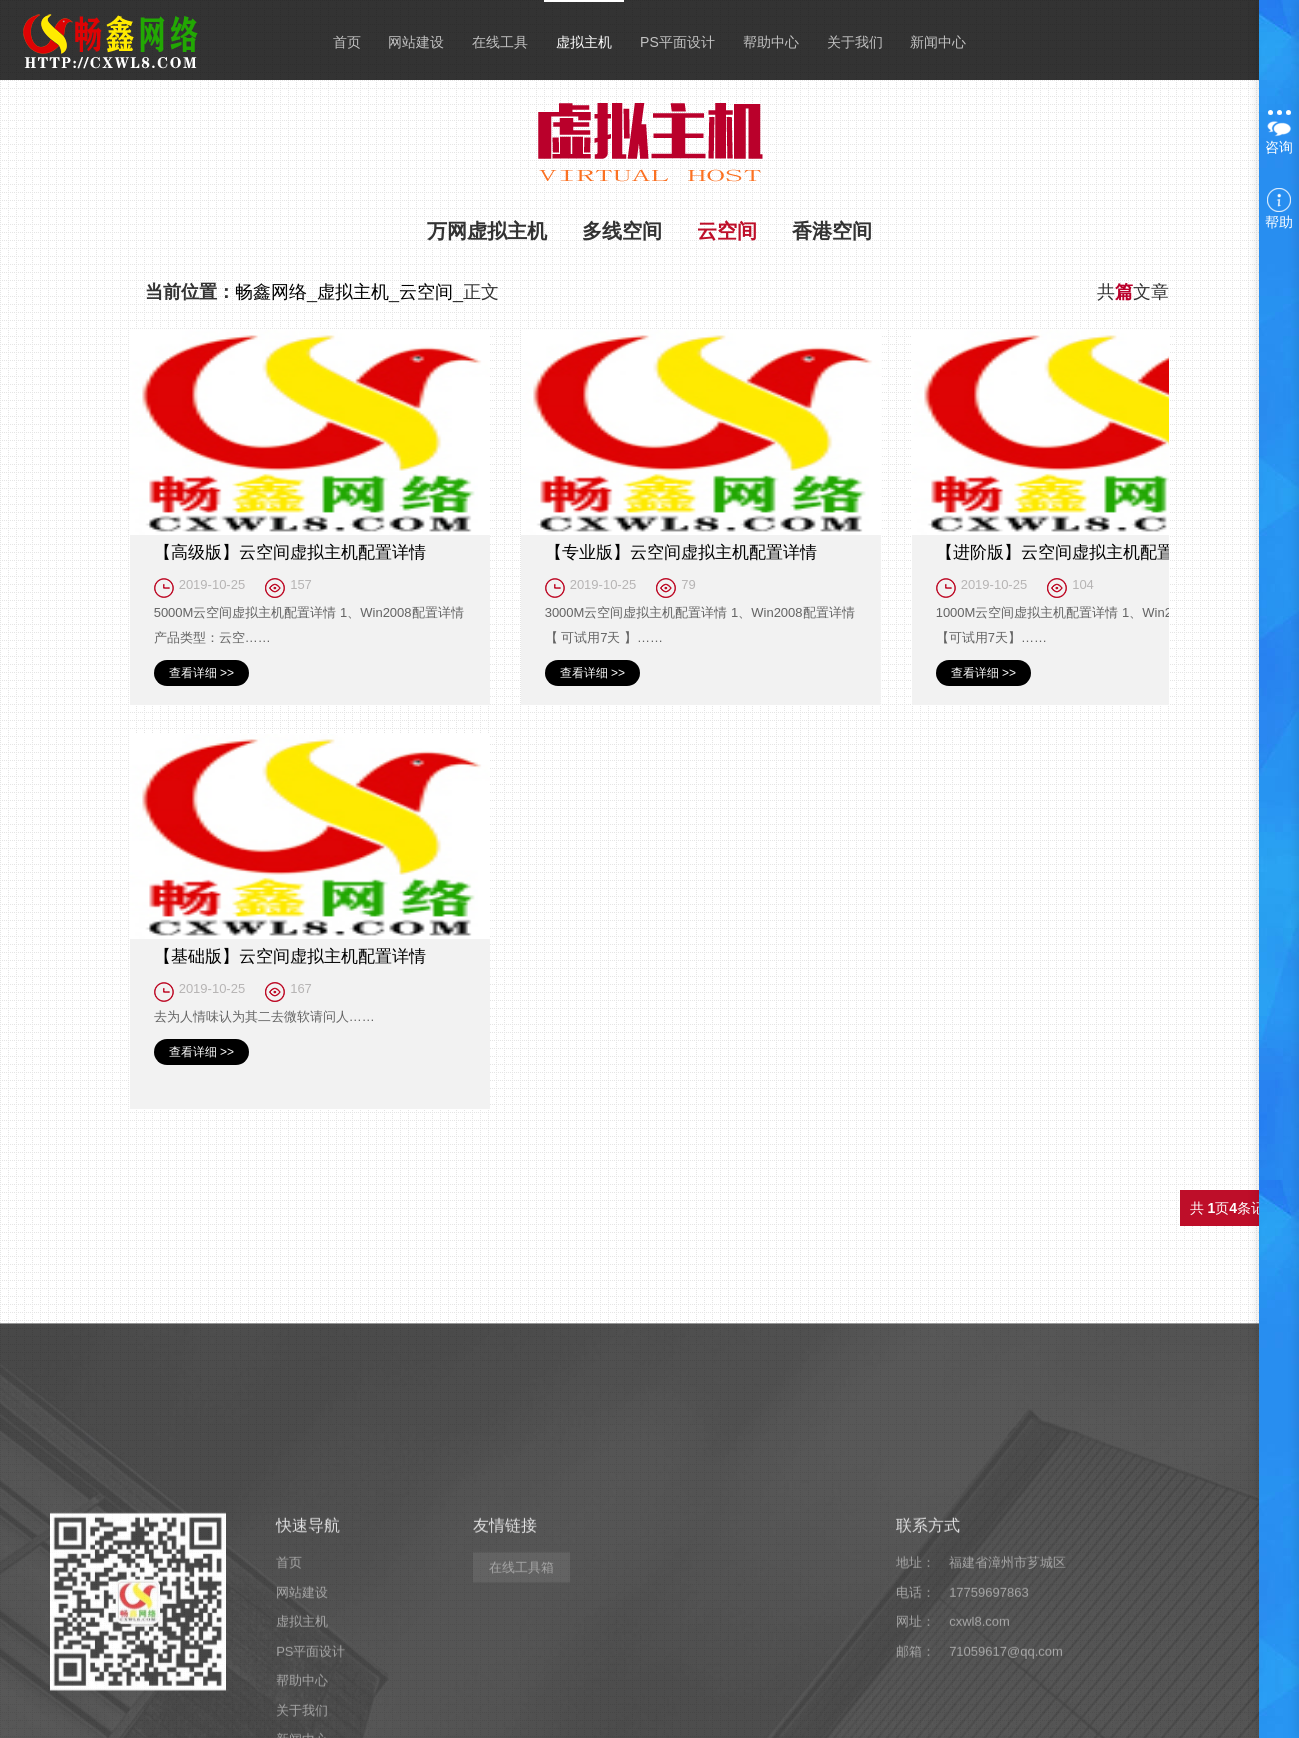 The height and width of the screenshot is (1738, 1299). I want to click on 在线工具, so click(500, 42).